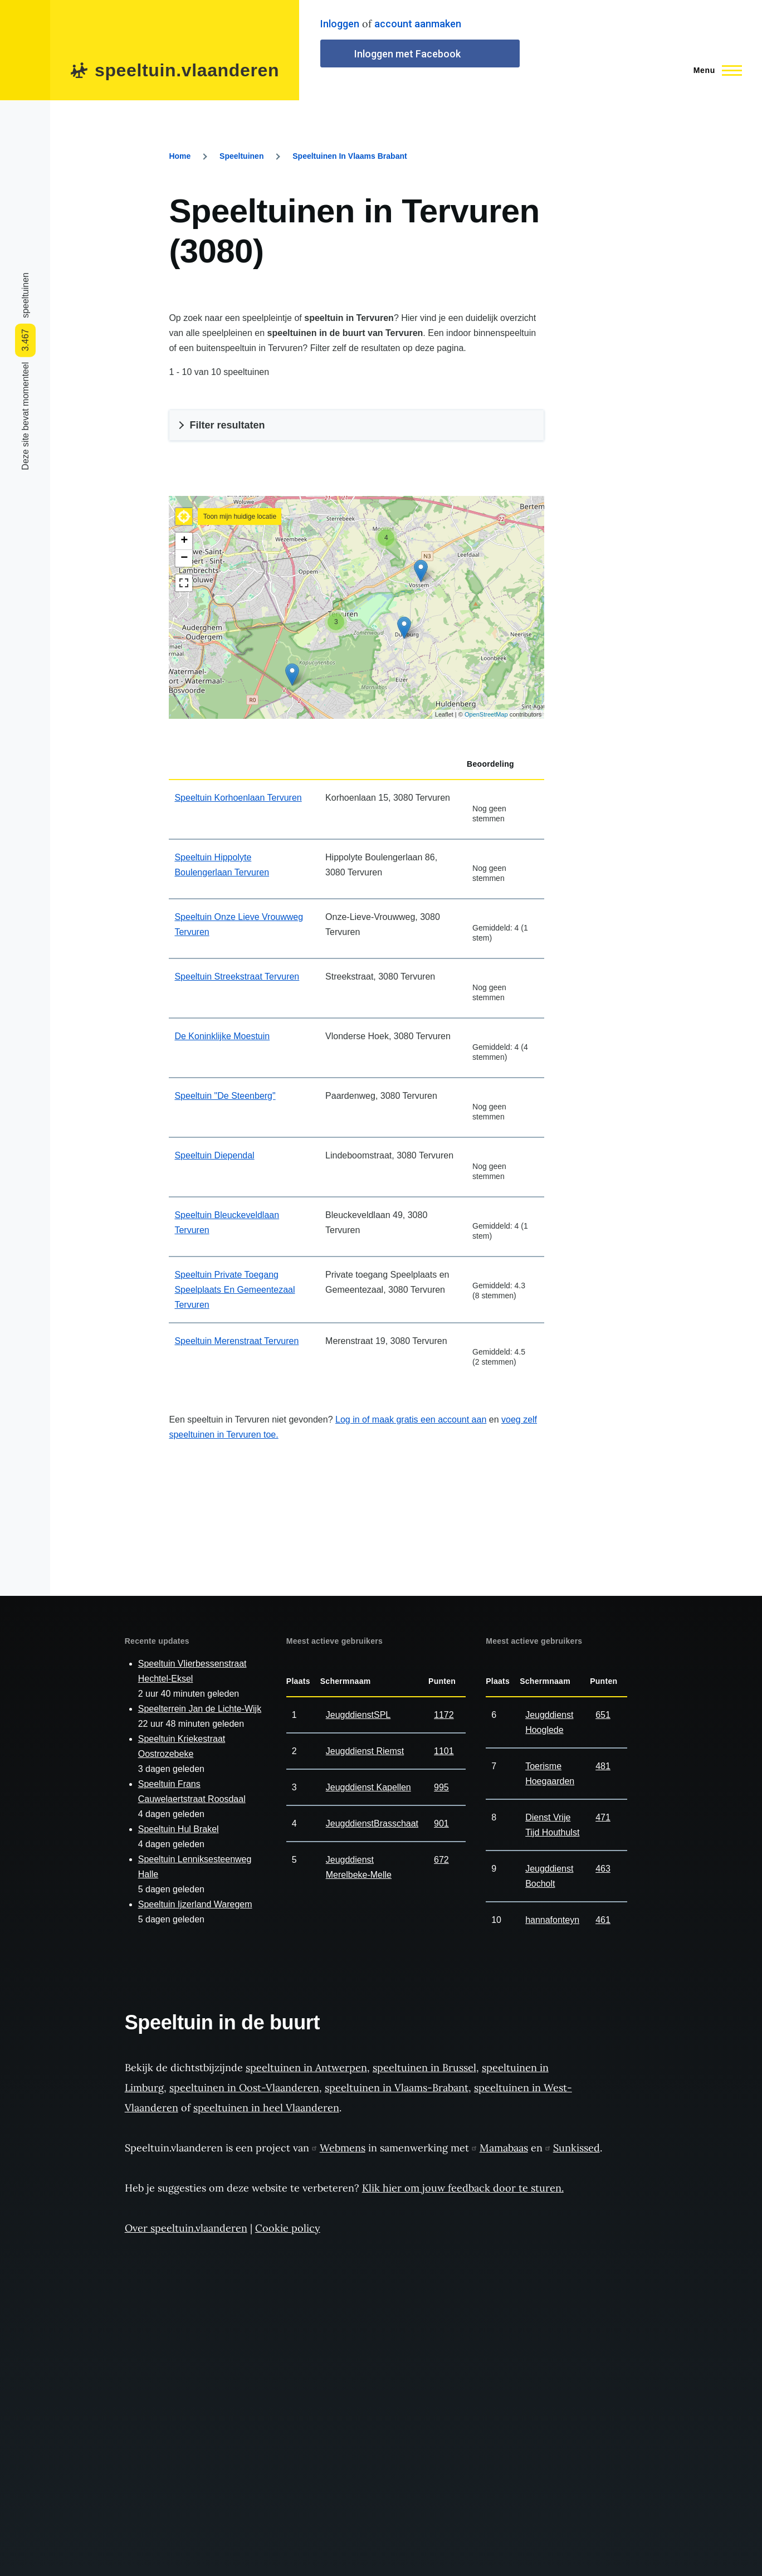  What do you see at coordinates (349, 156) in the screenshot?
I see `Speeltuinen In Vlaams Brabant` at bounding box center [349, 156].